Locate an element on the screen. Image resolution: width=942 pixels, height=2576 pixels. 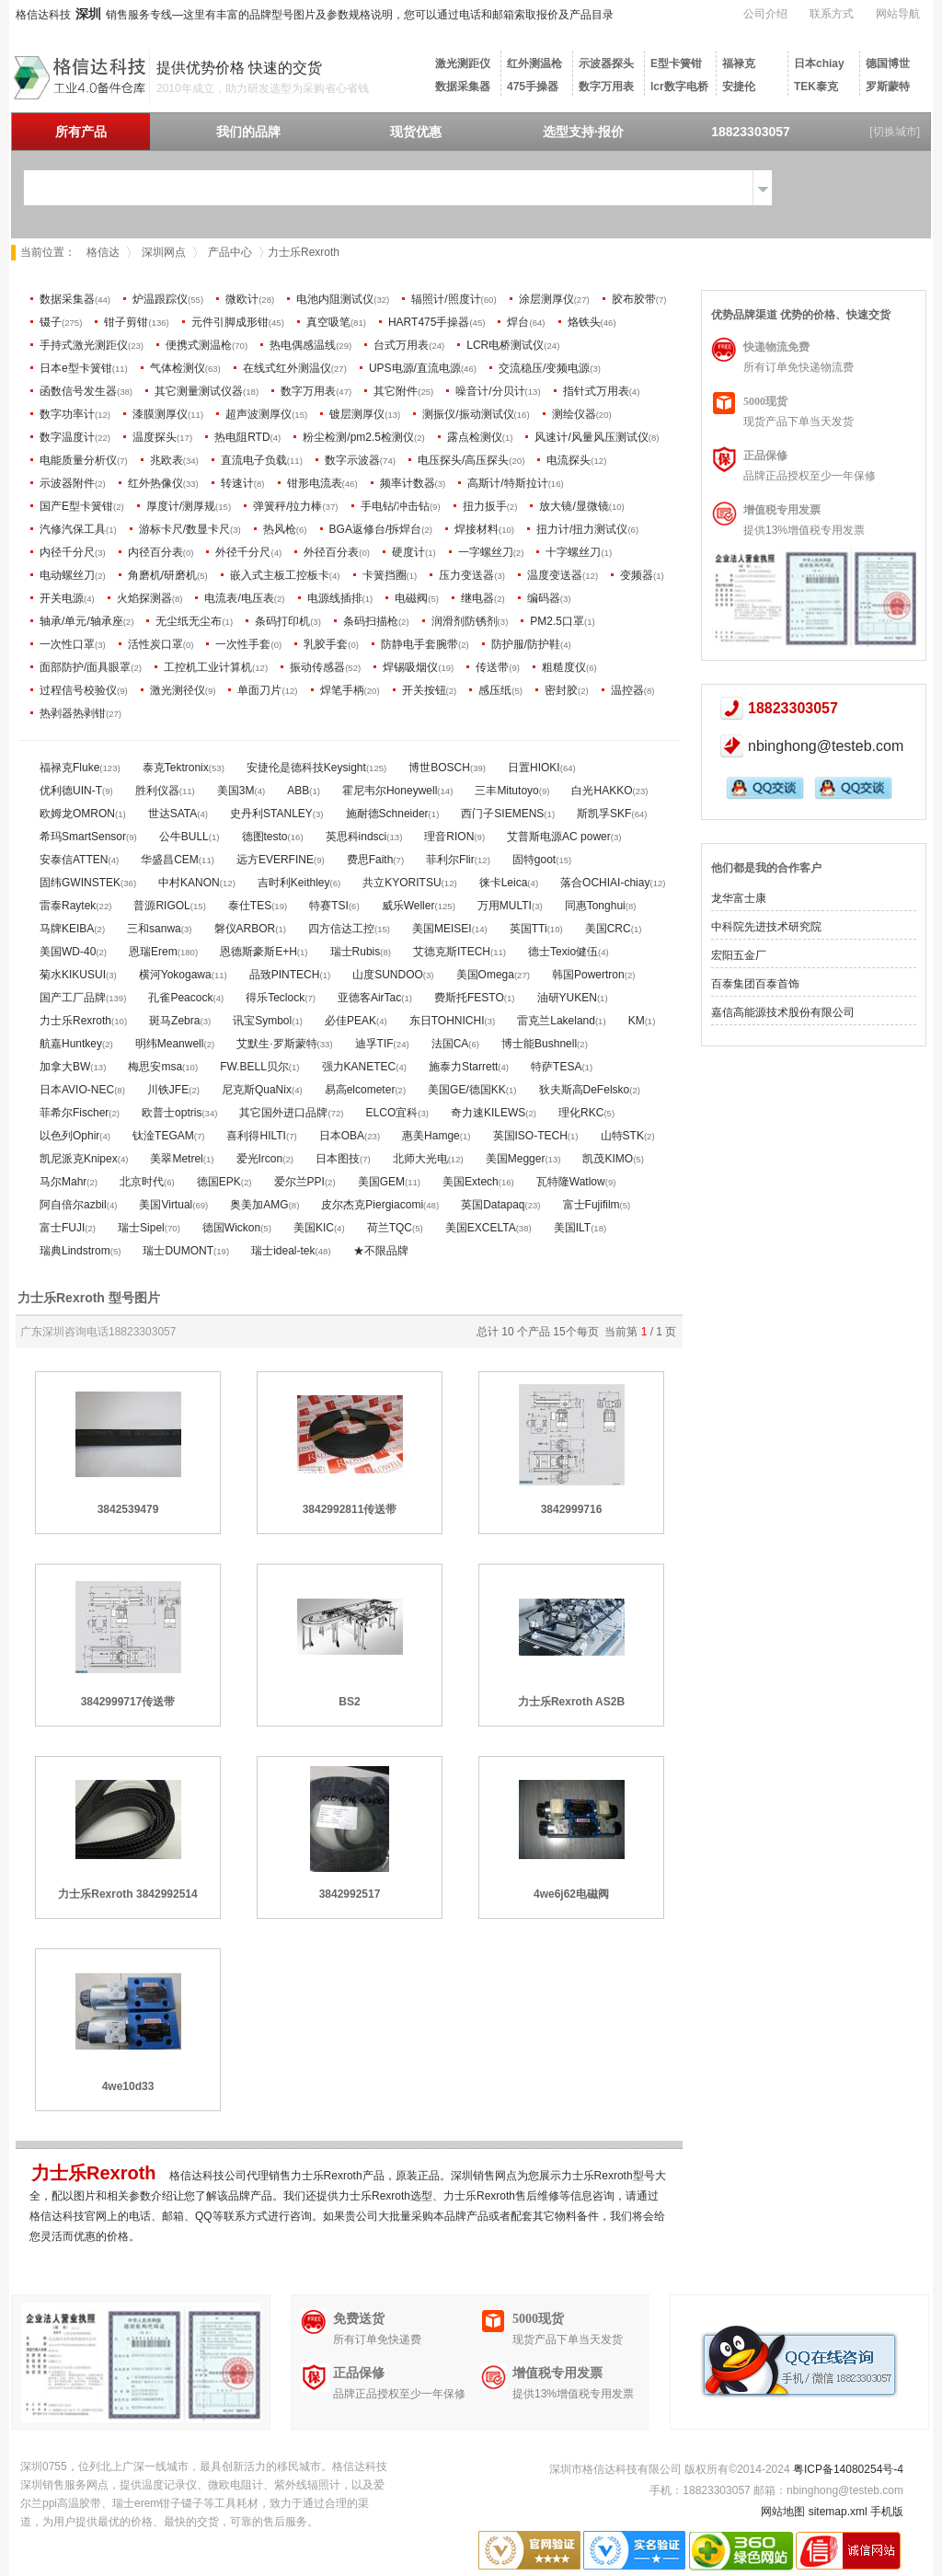
美国3M is located at coordinates (236, 790).